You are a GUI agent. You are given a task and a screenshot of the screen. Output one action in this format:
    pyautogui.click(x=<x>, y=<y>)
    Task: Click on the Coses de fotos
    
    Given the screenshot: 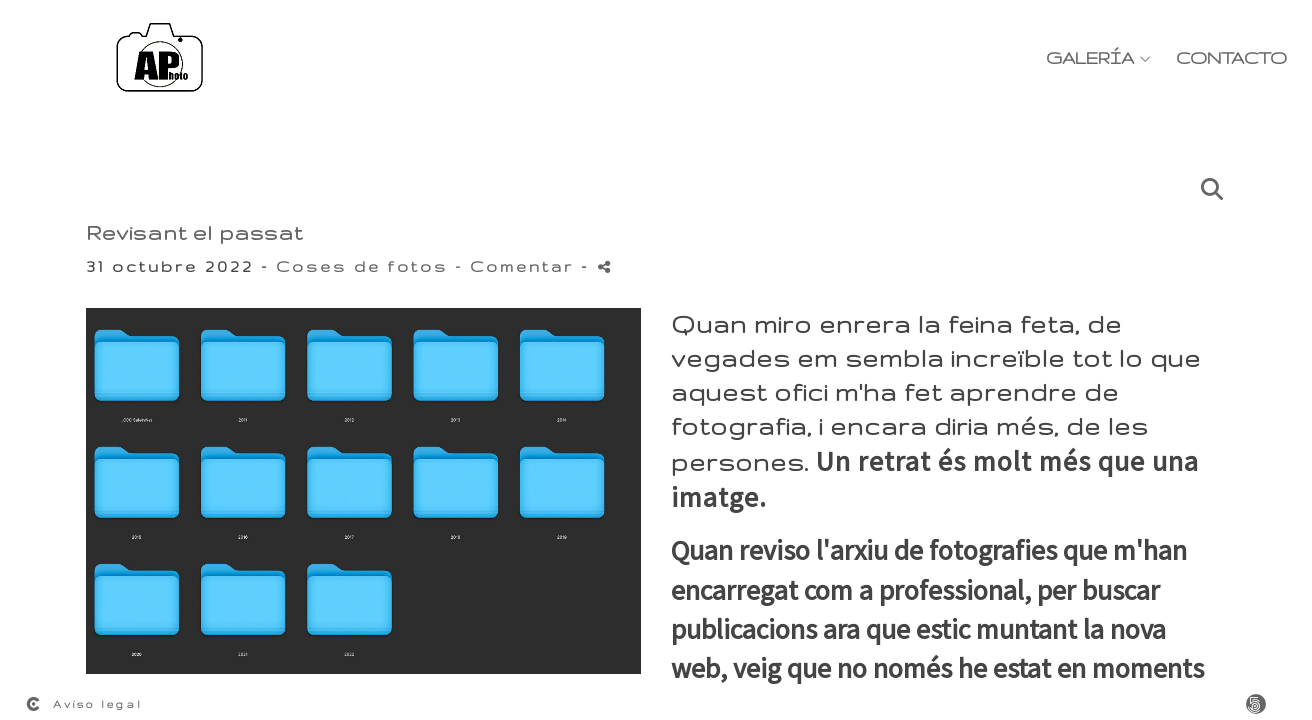 What is the action you would take?
    pyautogui.click(x=362, y=266)
    